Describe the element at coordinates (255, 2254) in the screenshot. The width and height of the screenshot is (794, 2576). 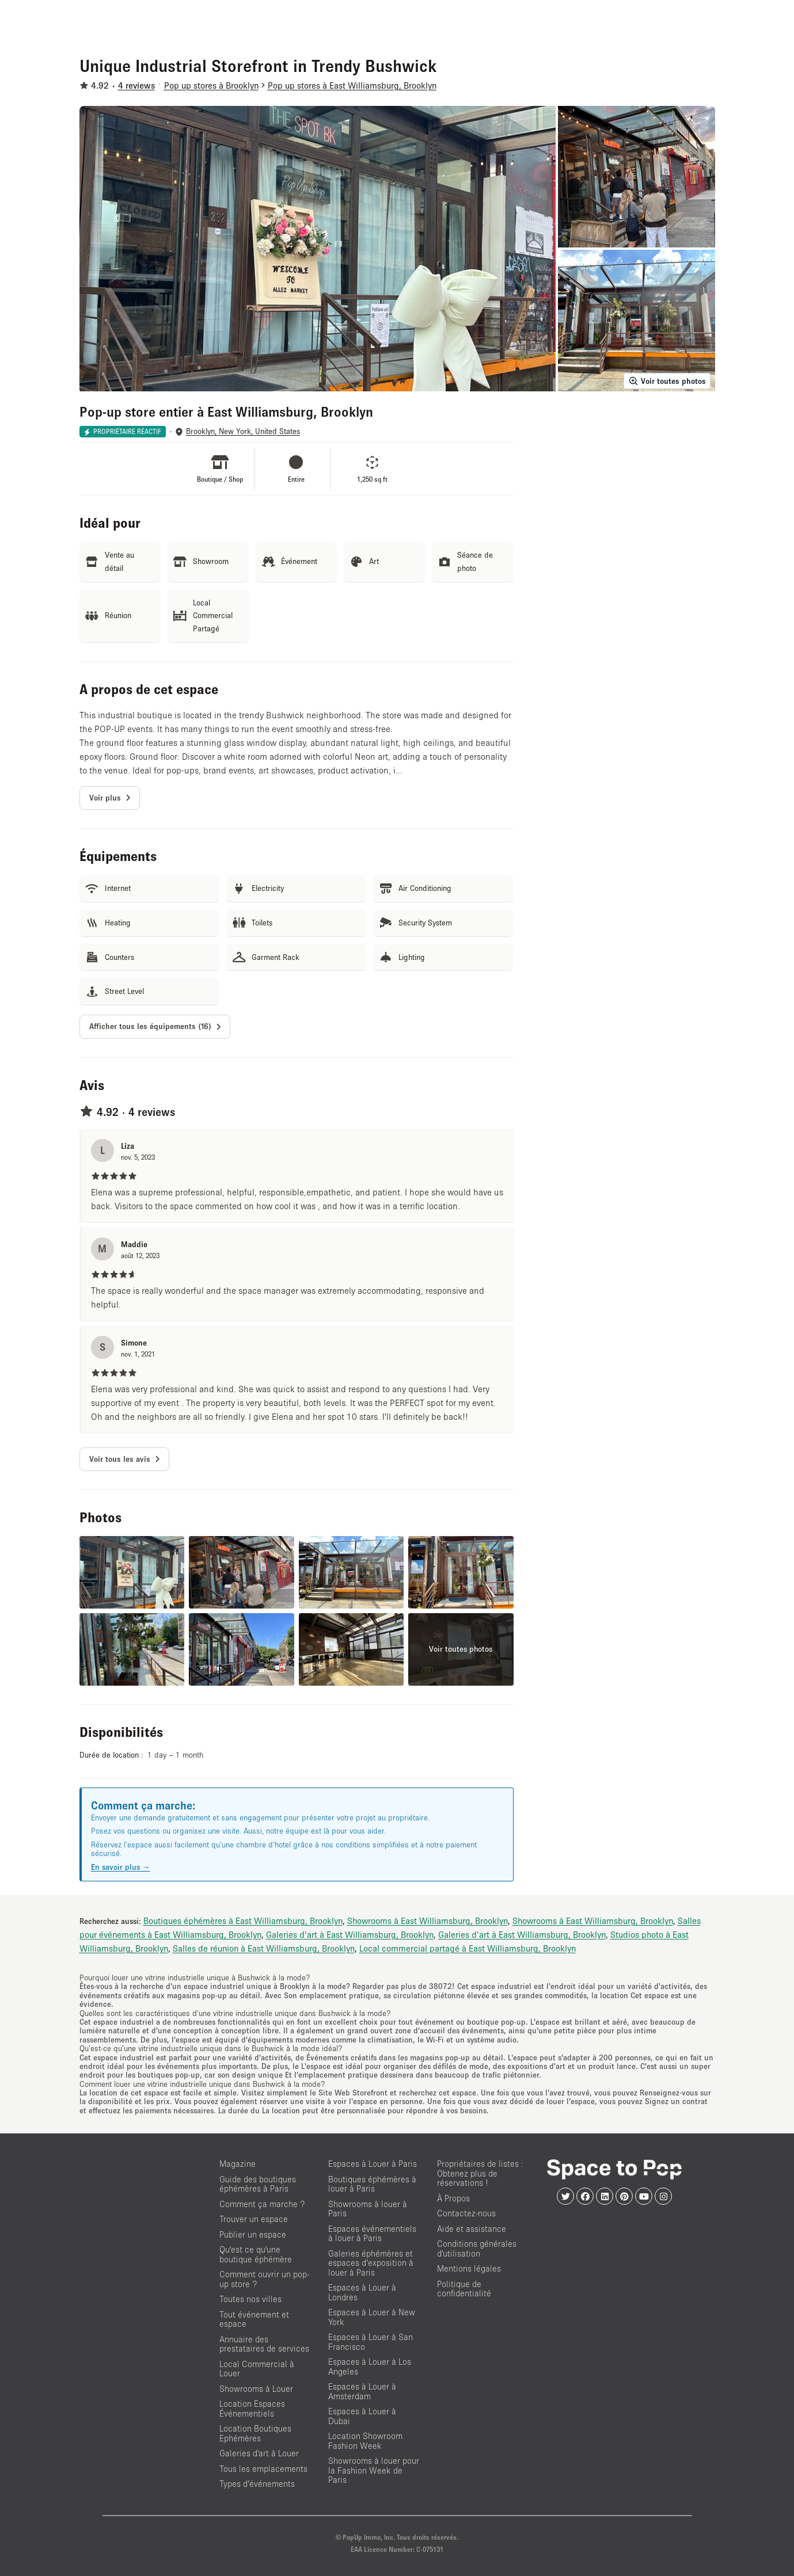
I see `Qu'est ce qu'une boutique éphémère` at that location.